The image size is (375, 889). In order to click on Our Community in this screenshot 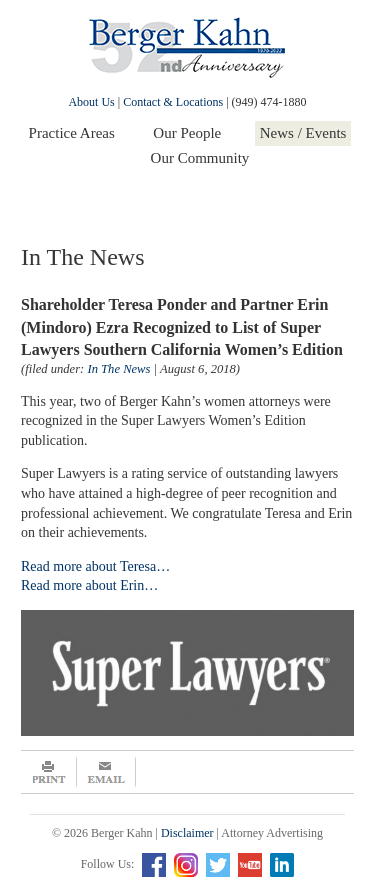, I will do `click(200, 158)`.